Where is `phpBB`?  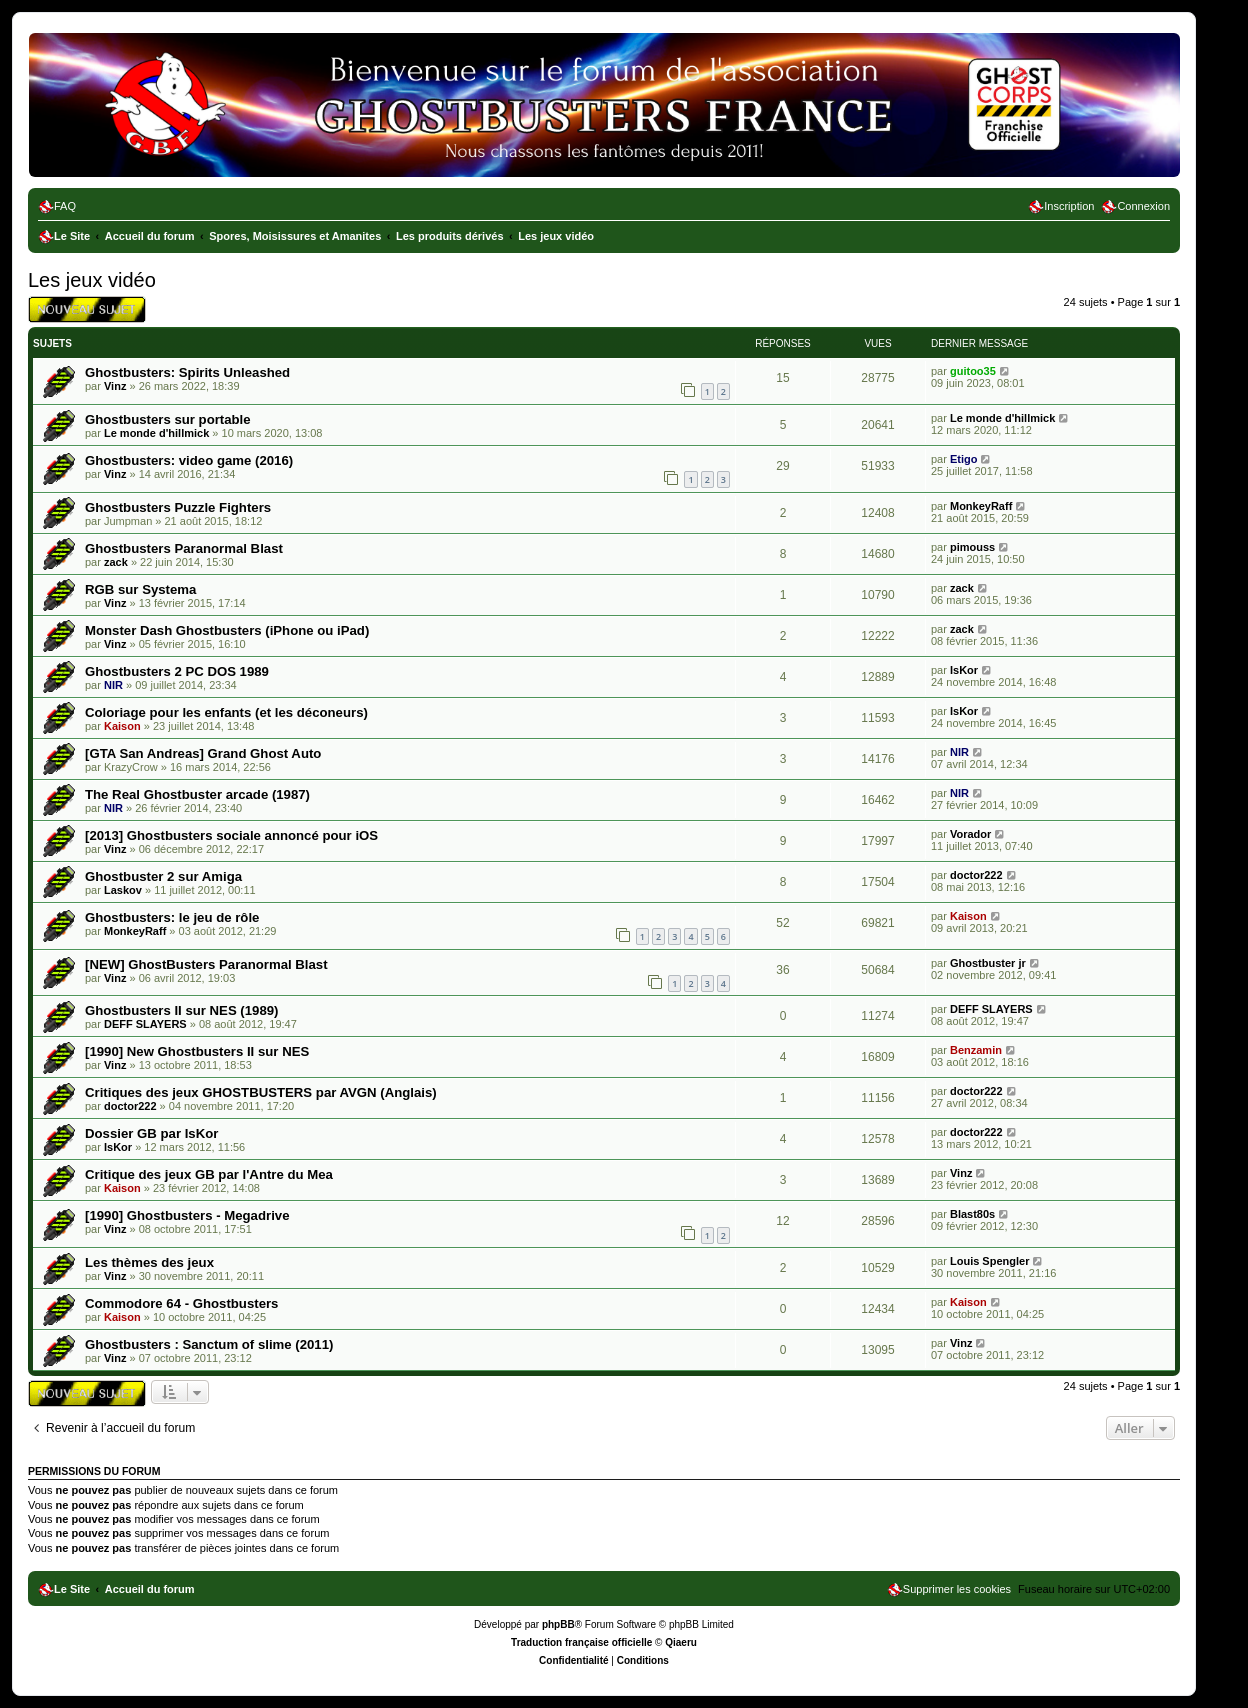 phpBB is located at coordinates (558, 1624).